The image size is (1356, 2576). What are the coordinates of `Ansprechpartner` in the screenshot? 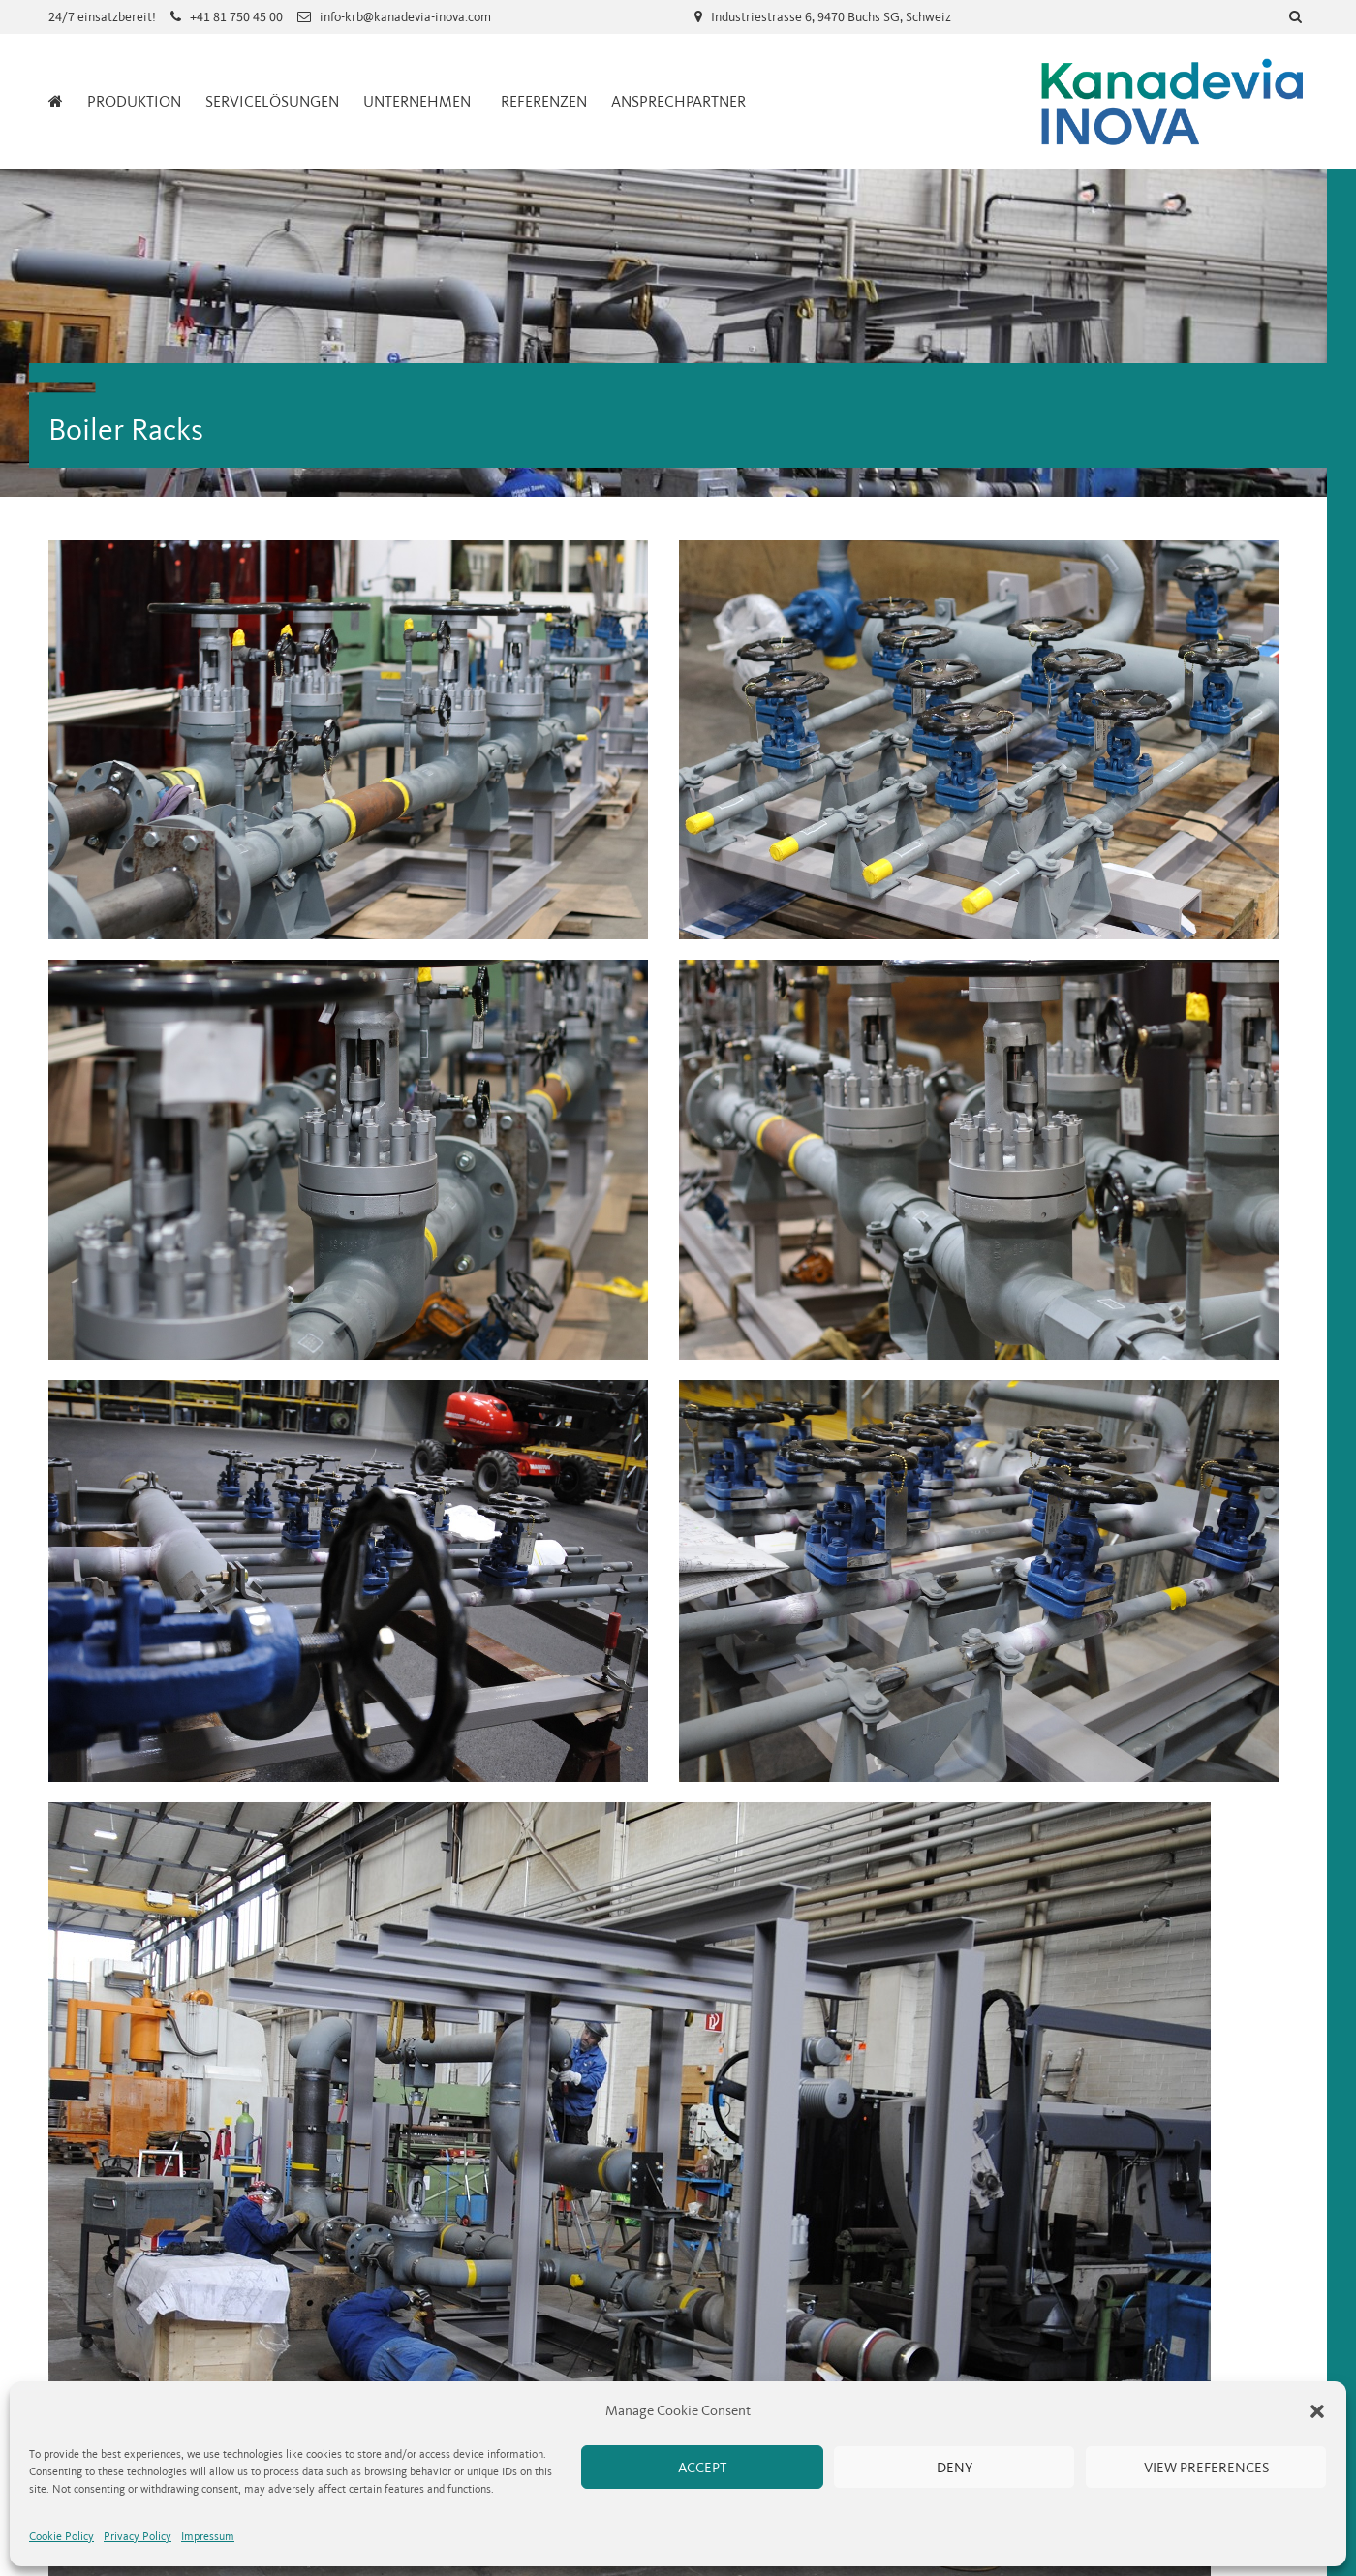 It's located at (678, 101).